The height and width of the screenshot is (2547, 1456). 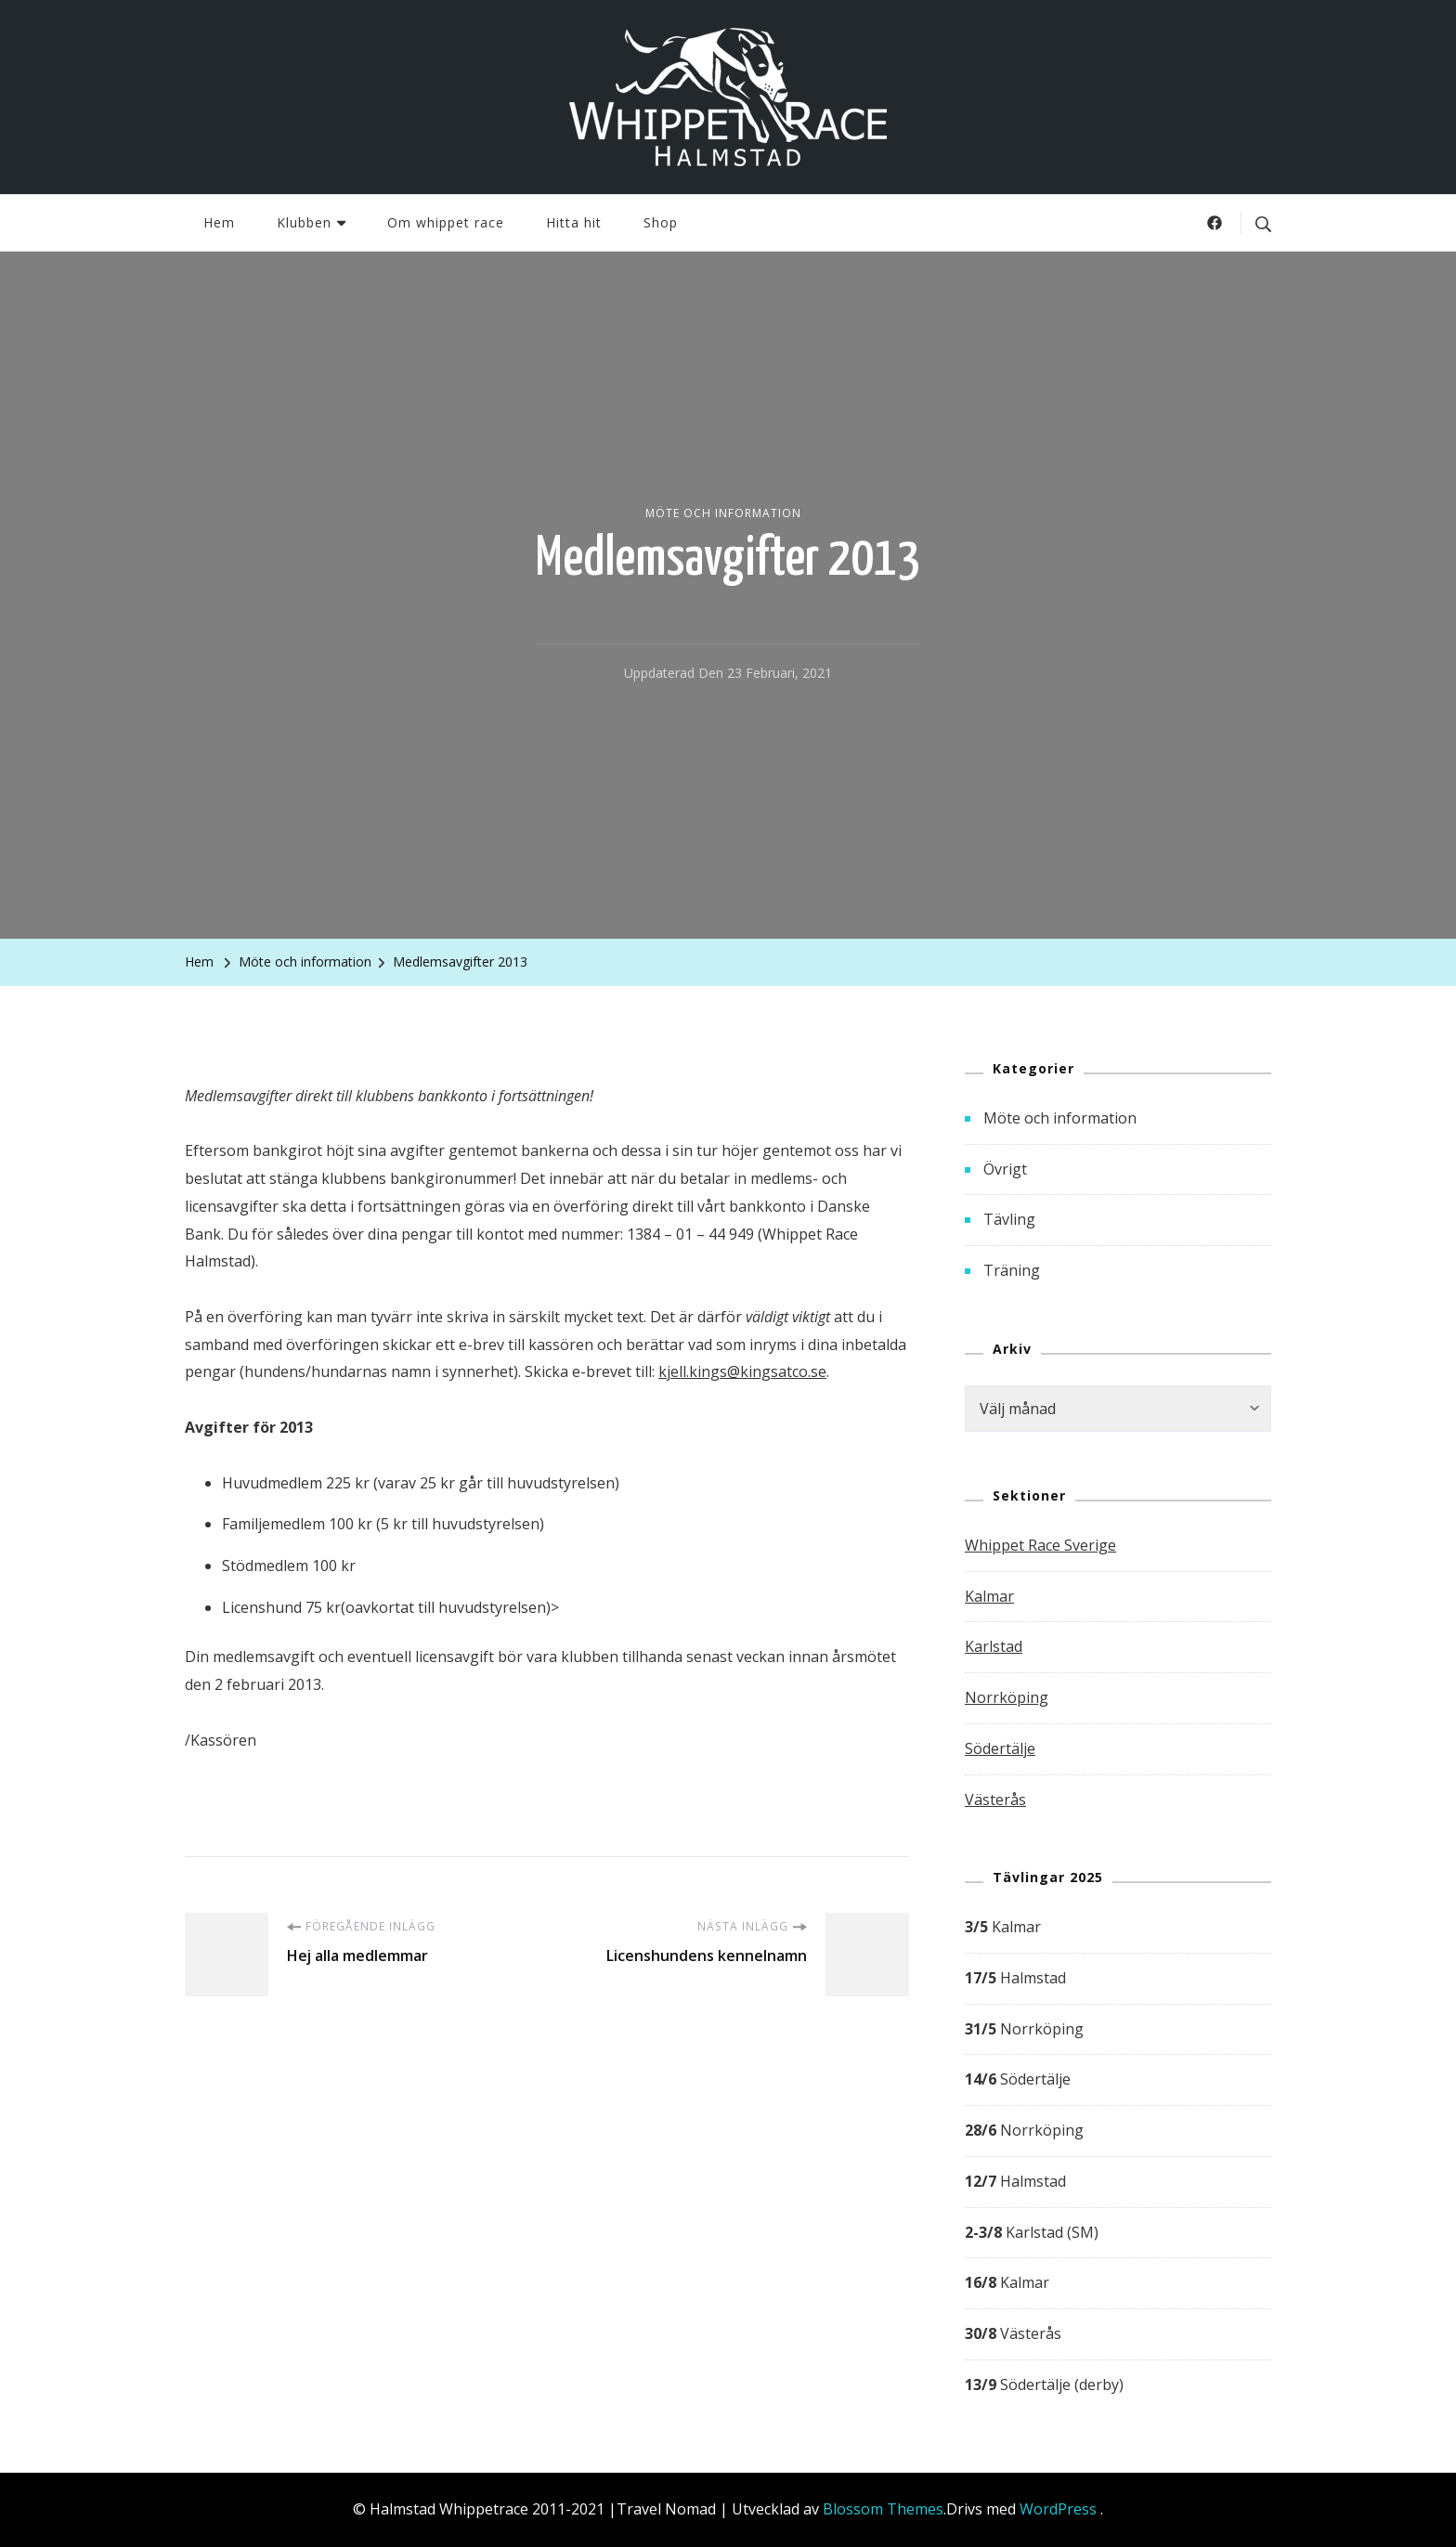 What do you see at coordinates (1006, 1697) in the screenshot?
I see `Norrköping` at bounding box center [1006, 1697].